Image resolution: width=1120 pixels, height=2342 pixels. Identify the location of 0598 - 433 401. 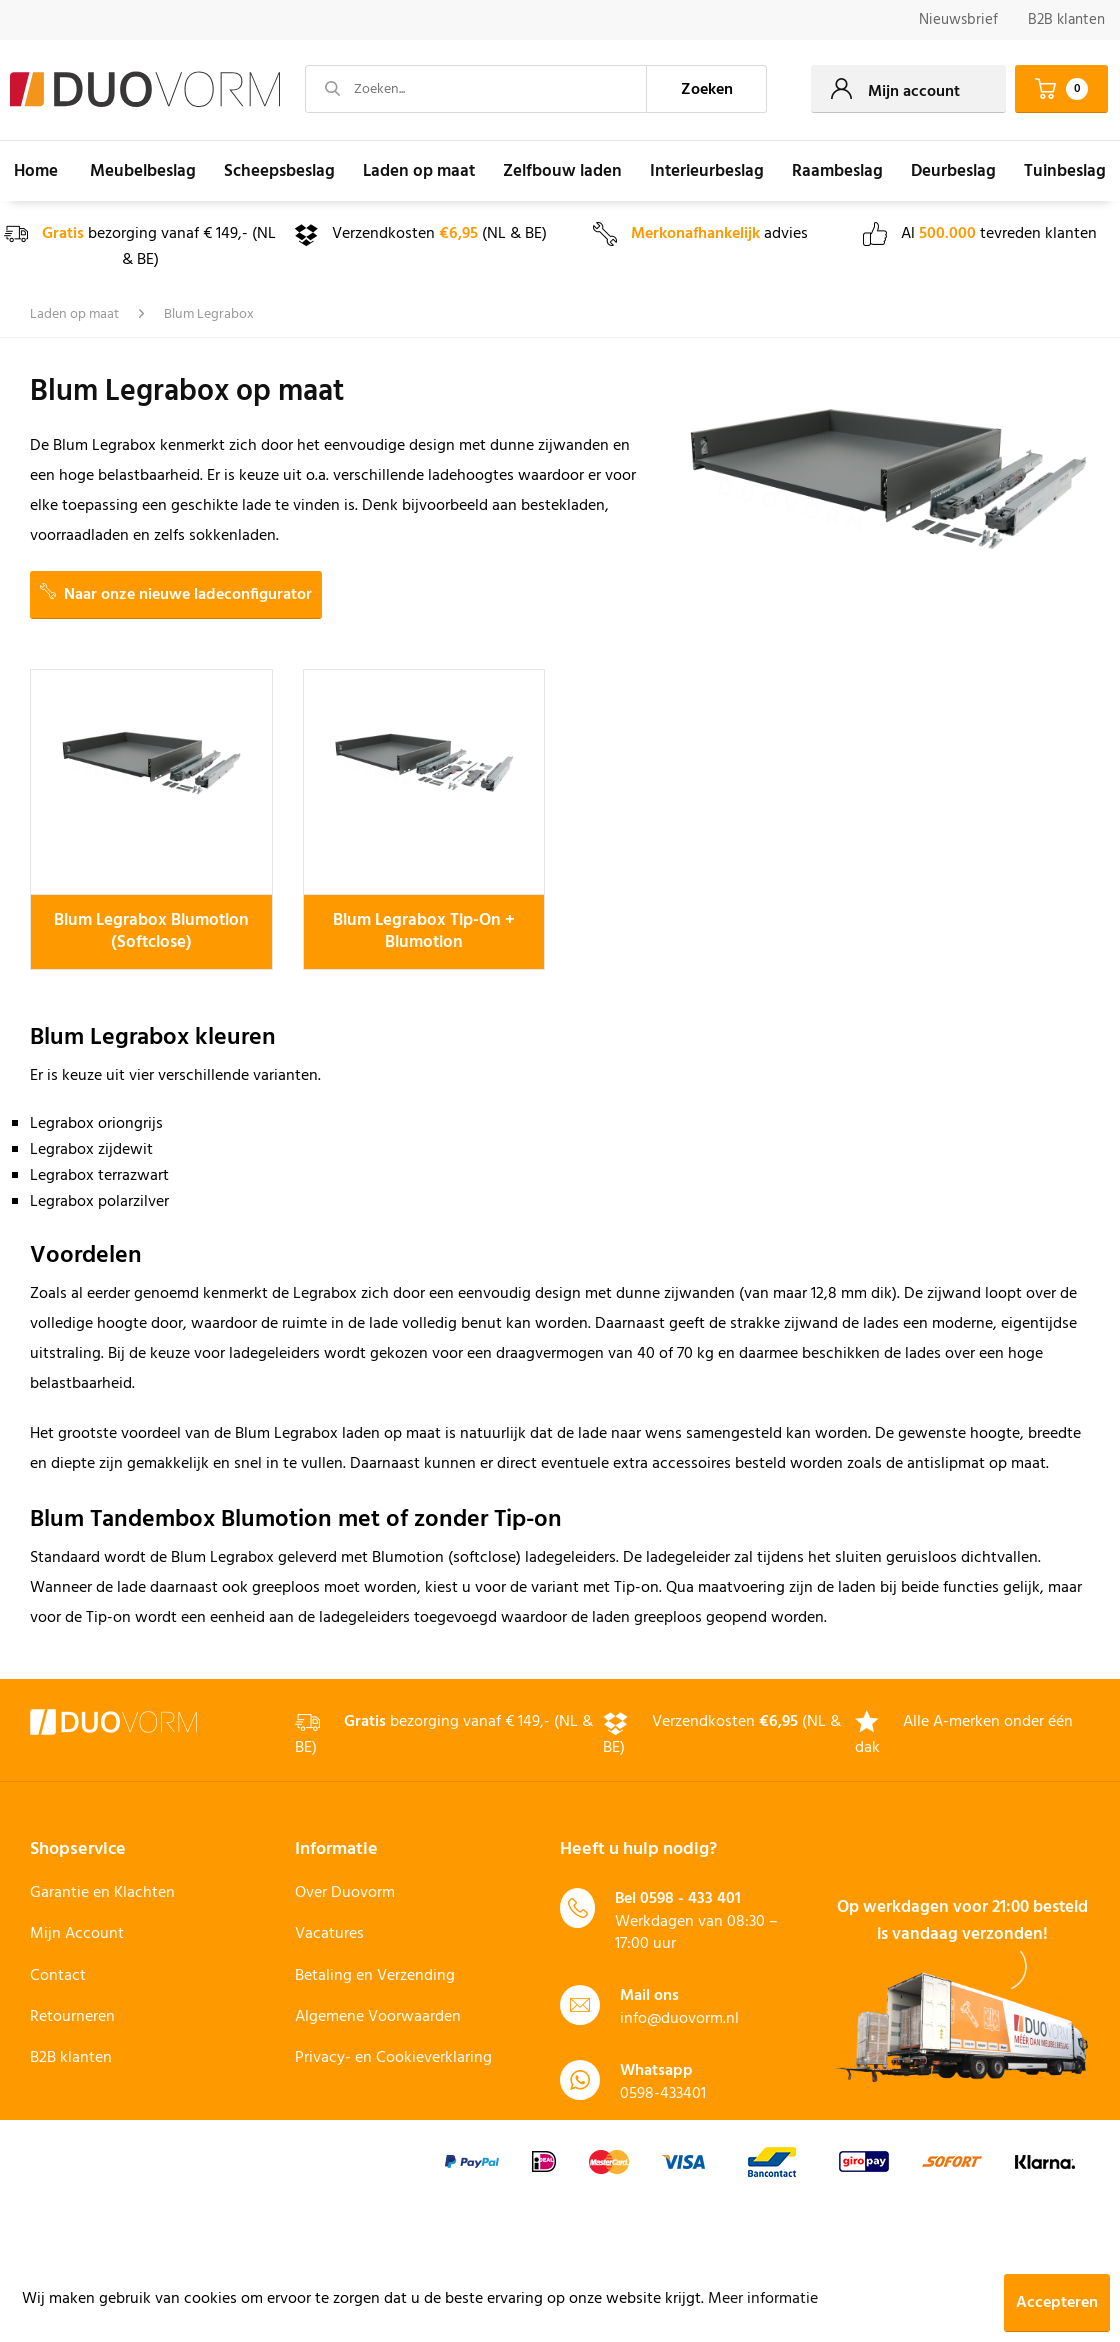
(690, 1899).